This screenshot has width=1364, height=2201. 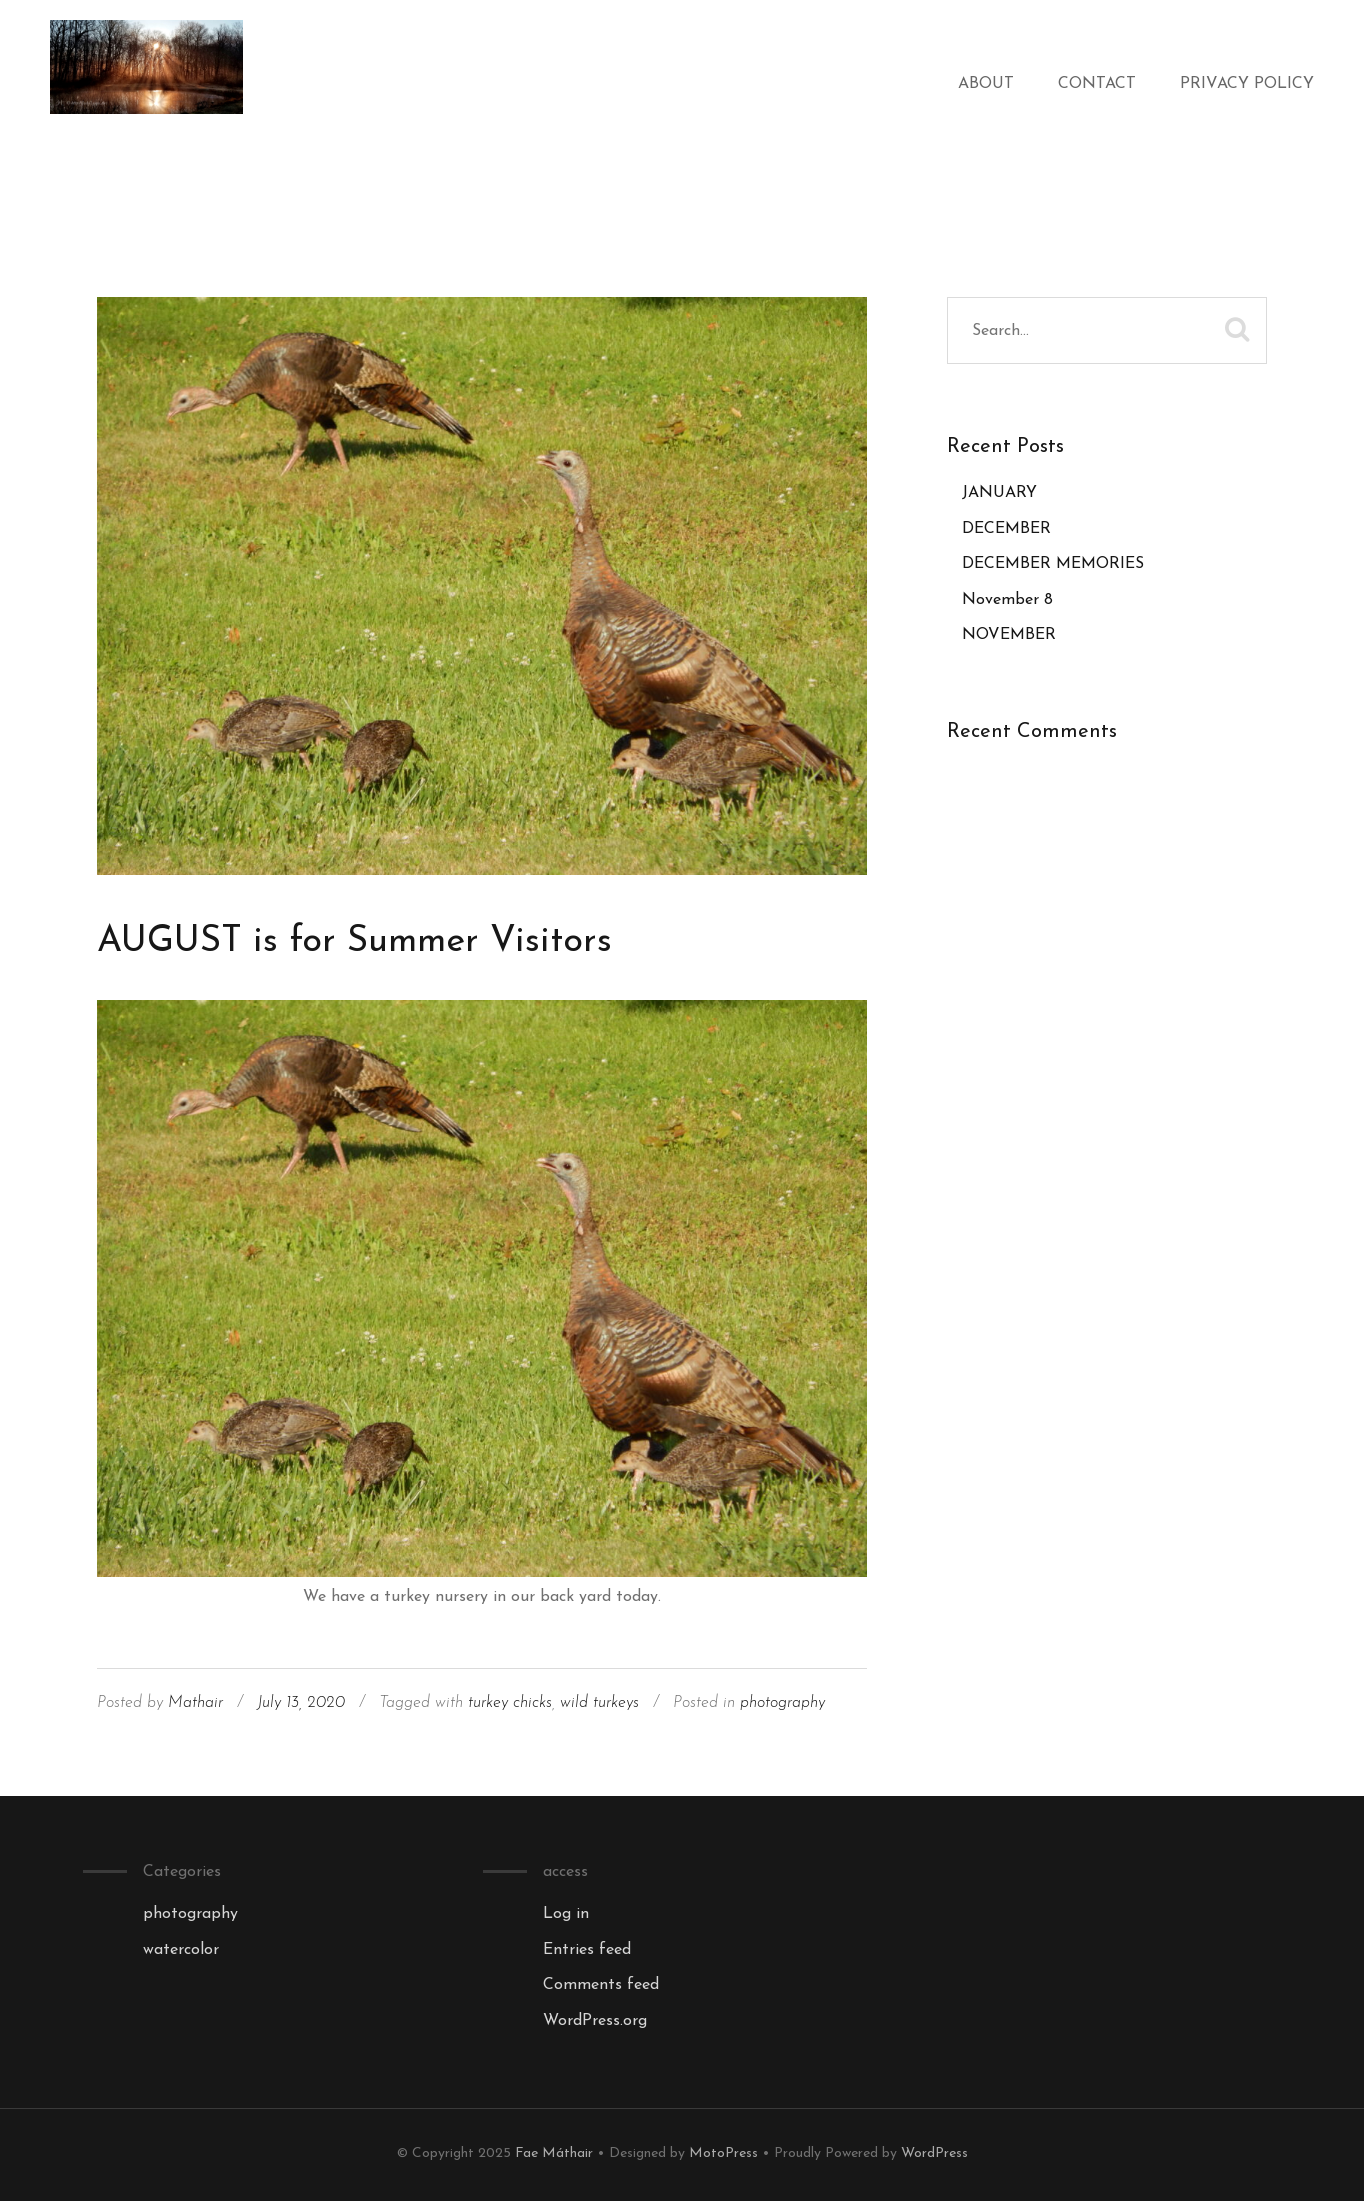 I want to click on Entries feed, so click(x=587, y=1950).